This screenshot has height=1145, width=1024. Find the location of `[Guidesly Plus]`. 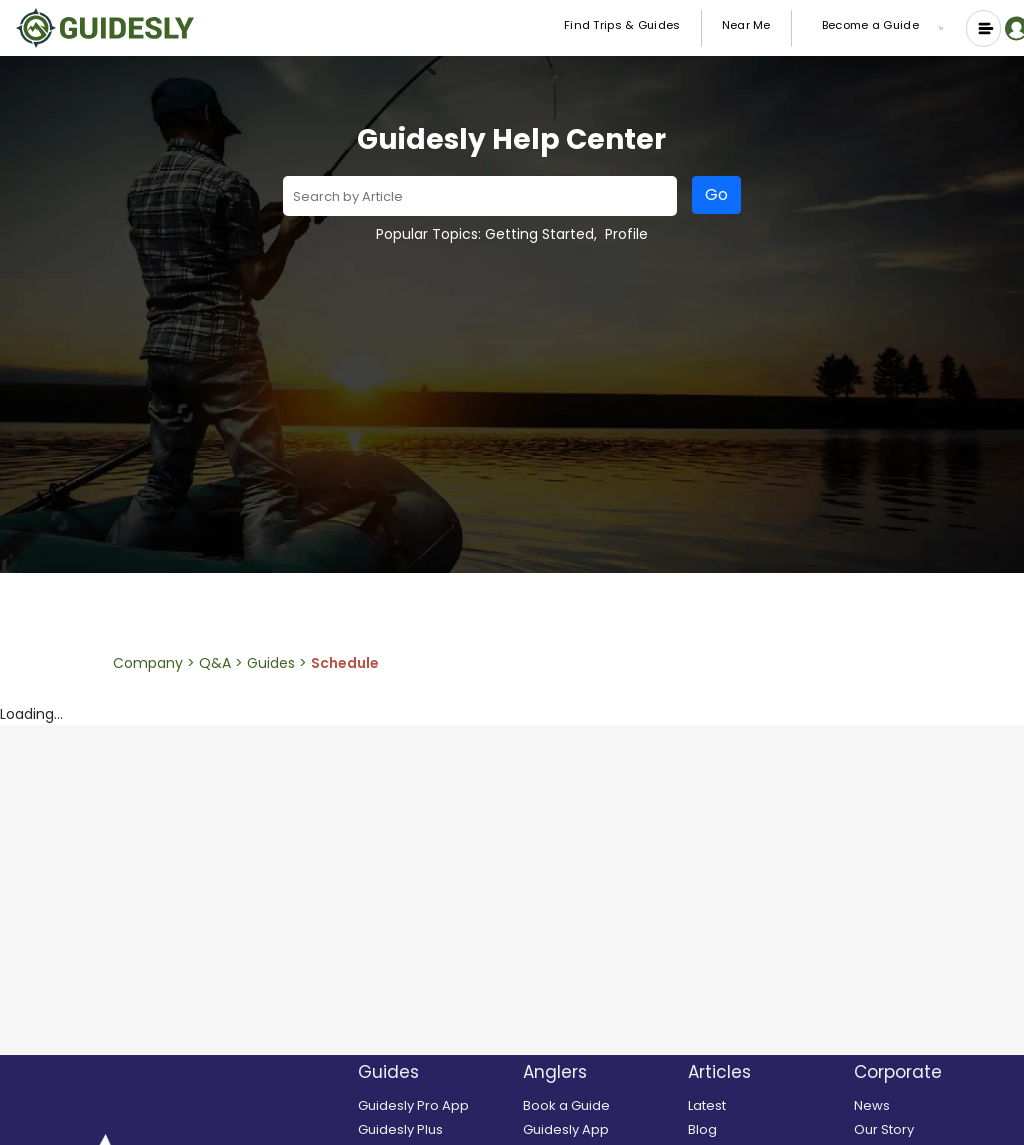

[Guidesly Plus] is located at coordinates (435, 1130).